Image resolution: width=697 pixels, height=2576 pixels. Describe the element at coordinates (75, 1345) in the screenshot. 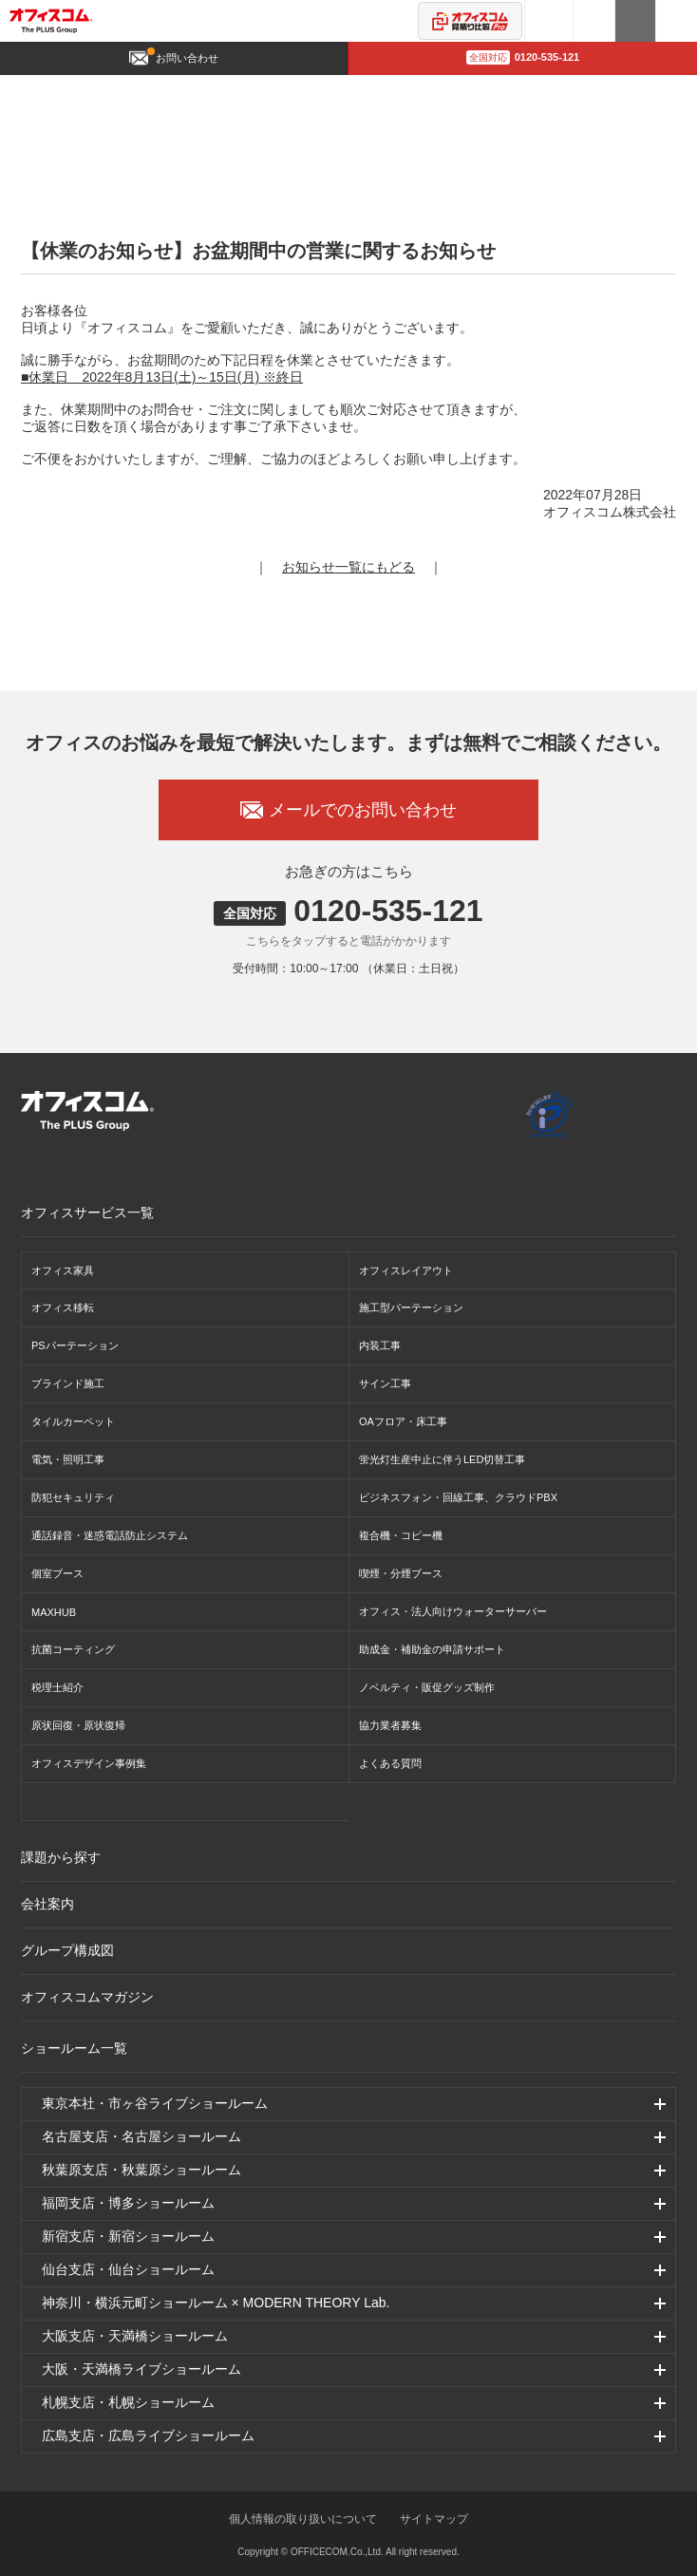

I see `PSパーテーション` at that location.